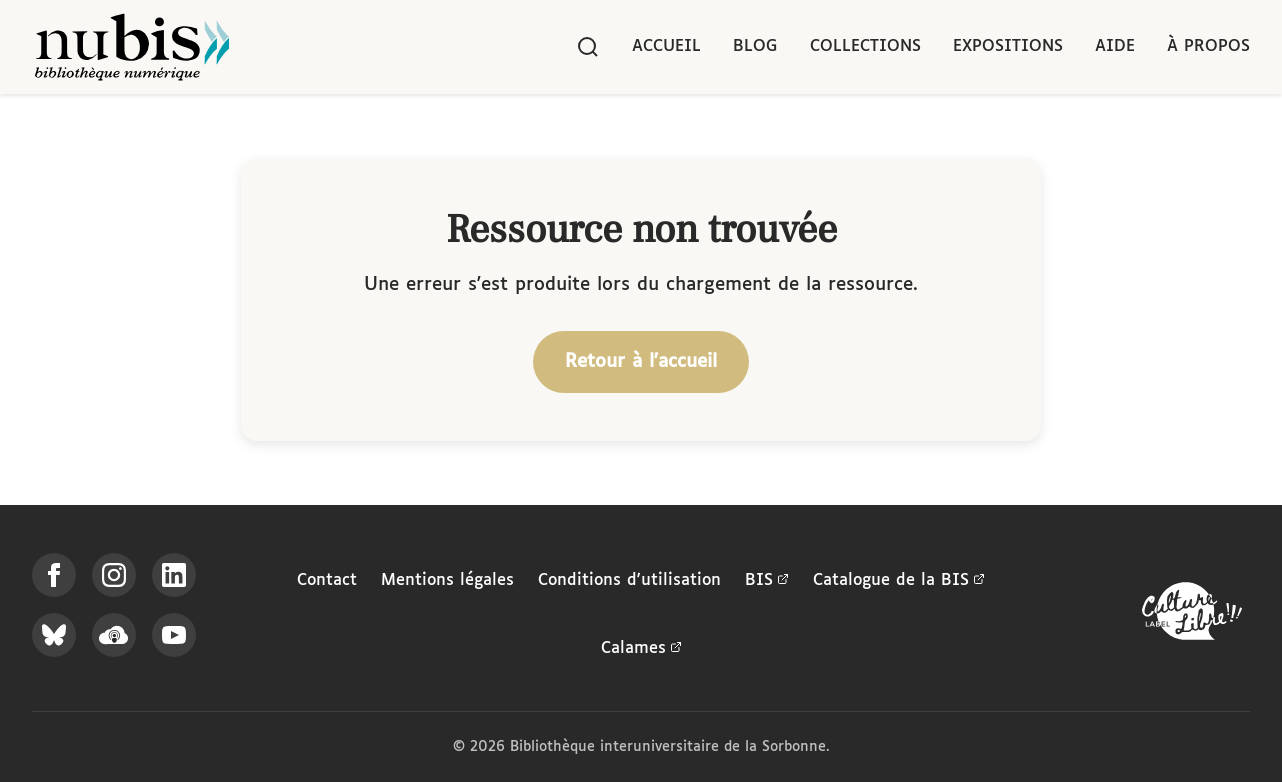  I want to click on [Suivez-nous sur Bluesky], so click(54, 635).